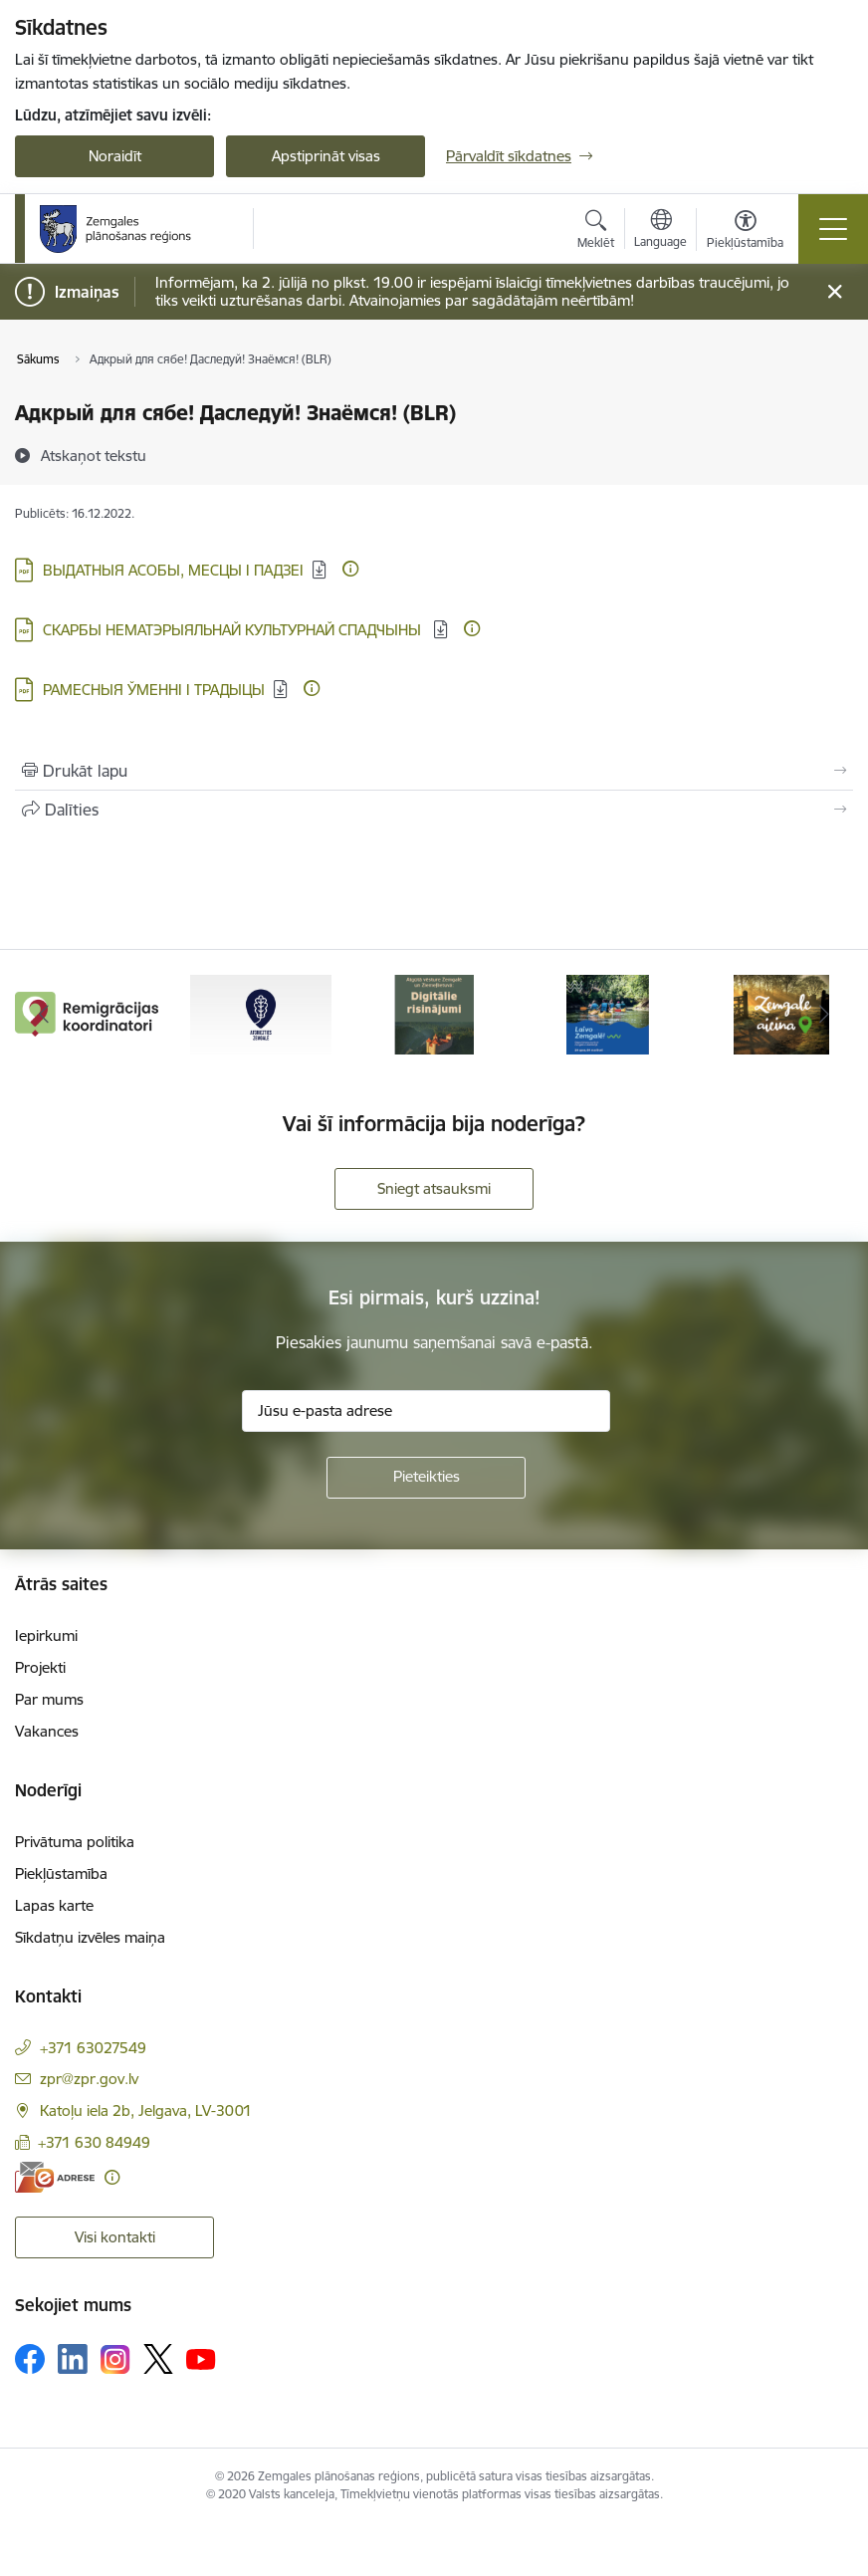 This screenshot has height=2576, width=868. Describe the element at coordinates (158, 2359) in the screenshot. I see `[Sekojiet mums Platformā X]` at that location.